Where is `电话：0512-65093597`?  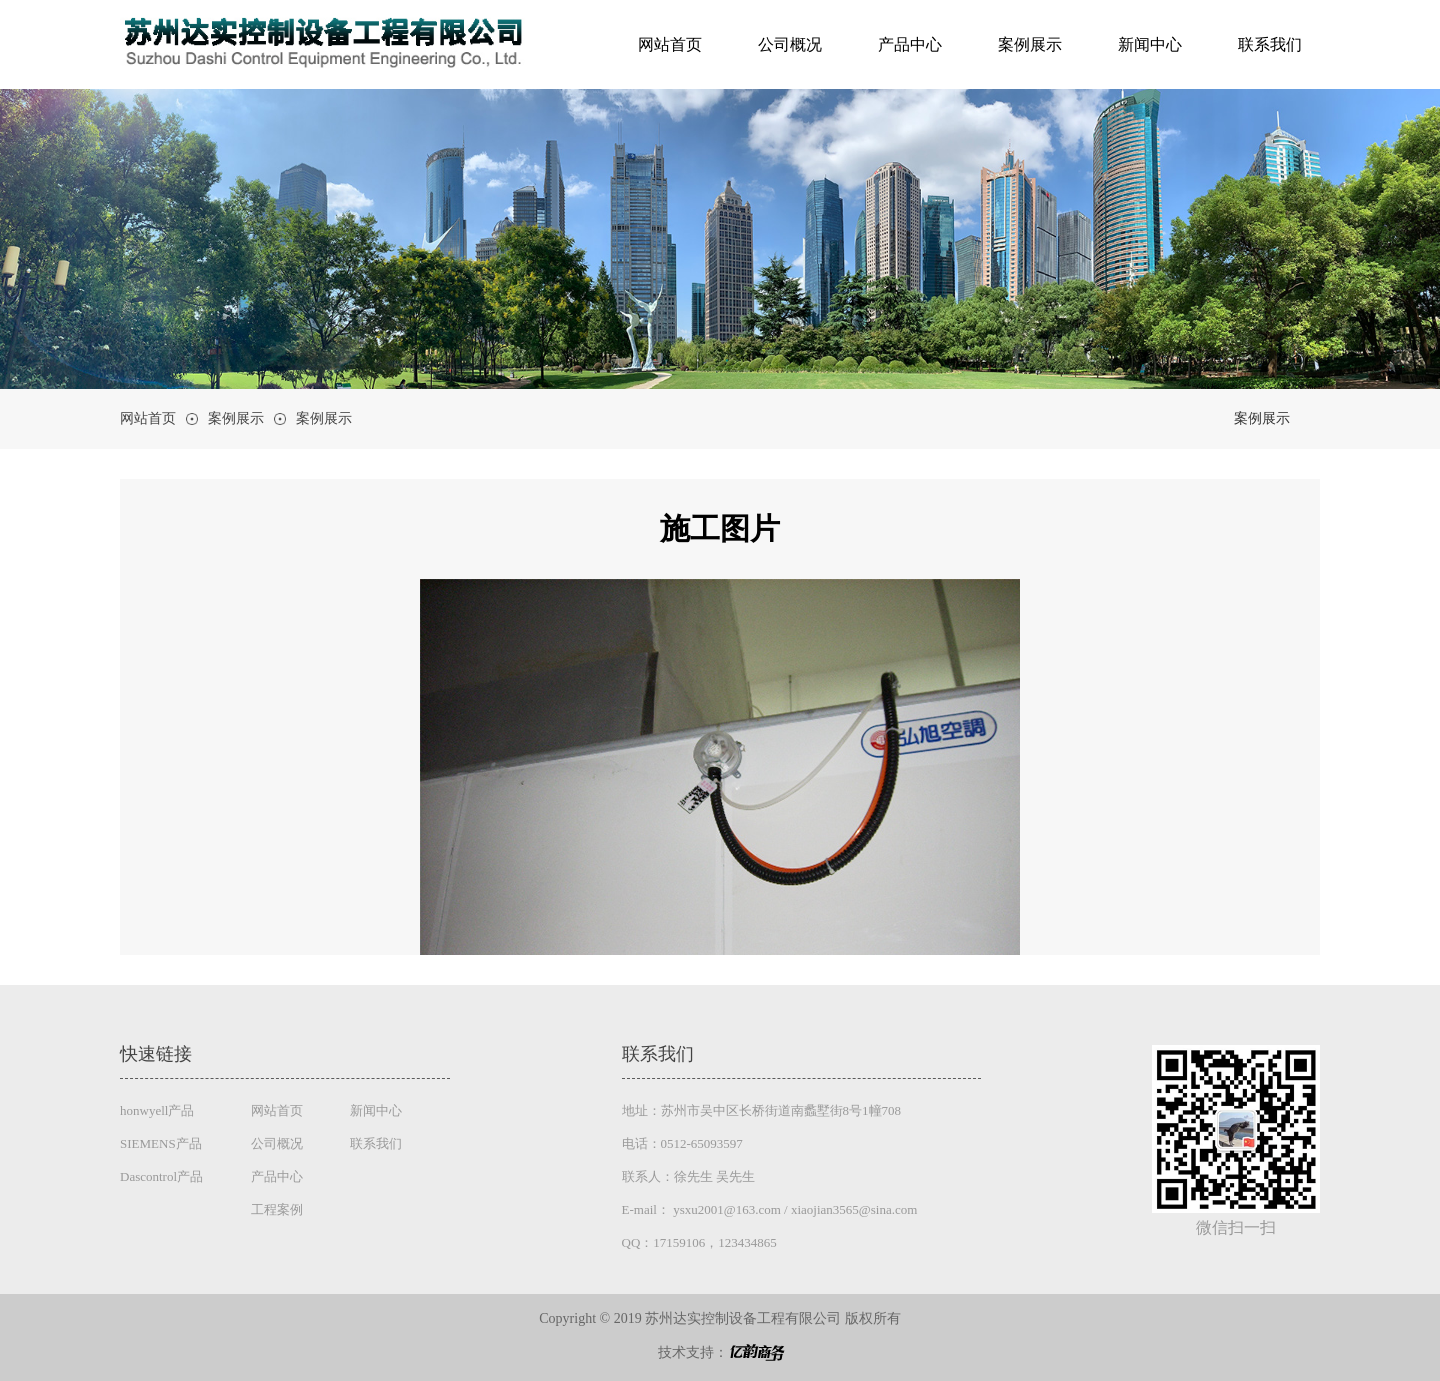
电话：0512-65093597 is located at coordinates (682, 1143).